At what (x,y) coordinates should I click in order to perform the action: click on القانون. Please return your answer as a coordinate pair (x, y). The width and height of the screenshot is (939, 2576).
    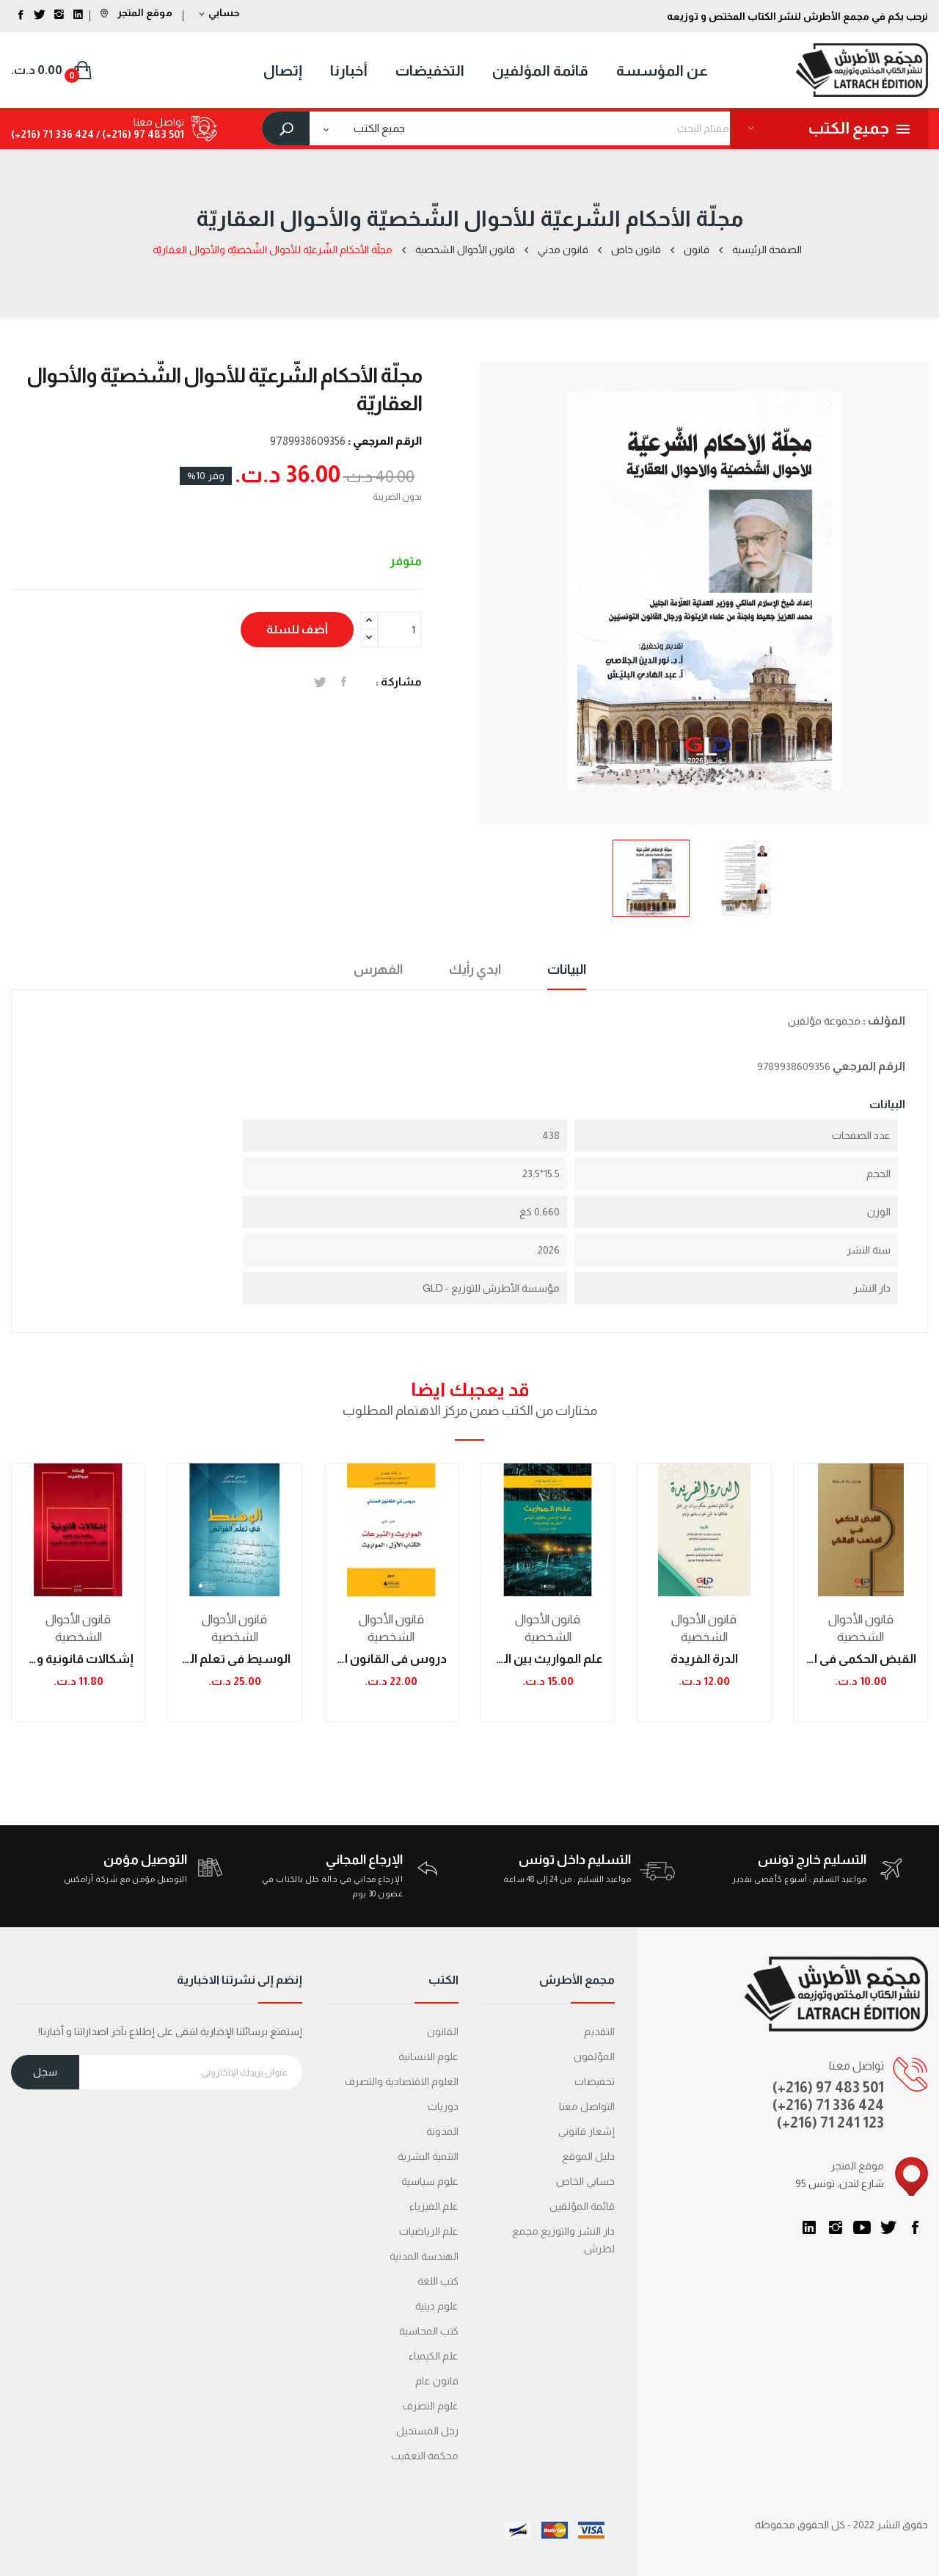
    Looking at the image, I should click on (442, 2031).